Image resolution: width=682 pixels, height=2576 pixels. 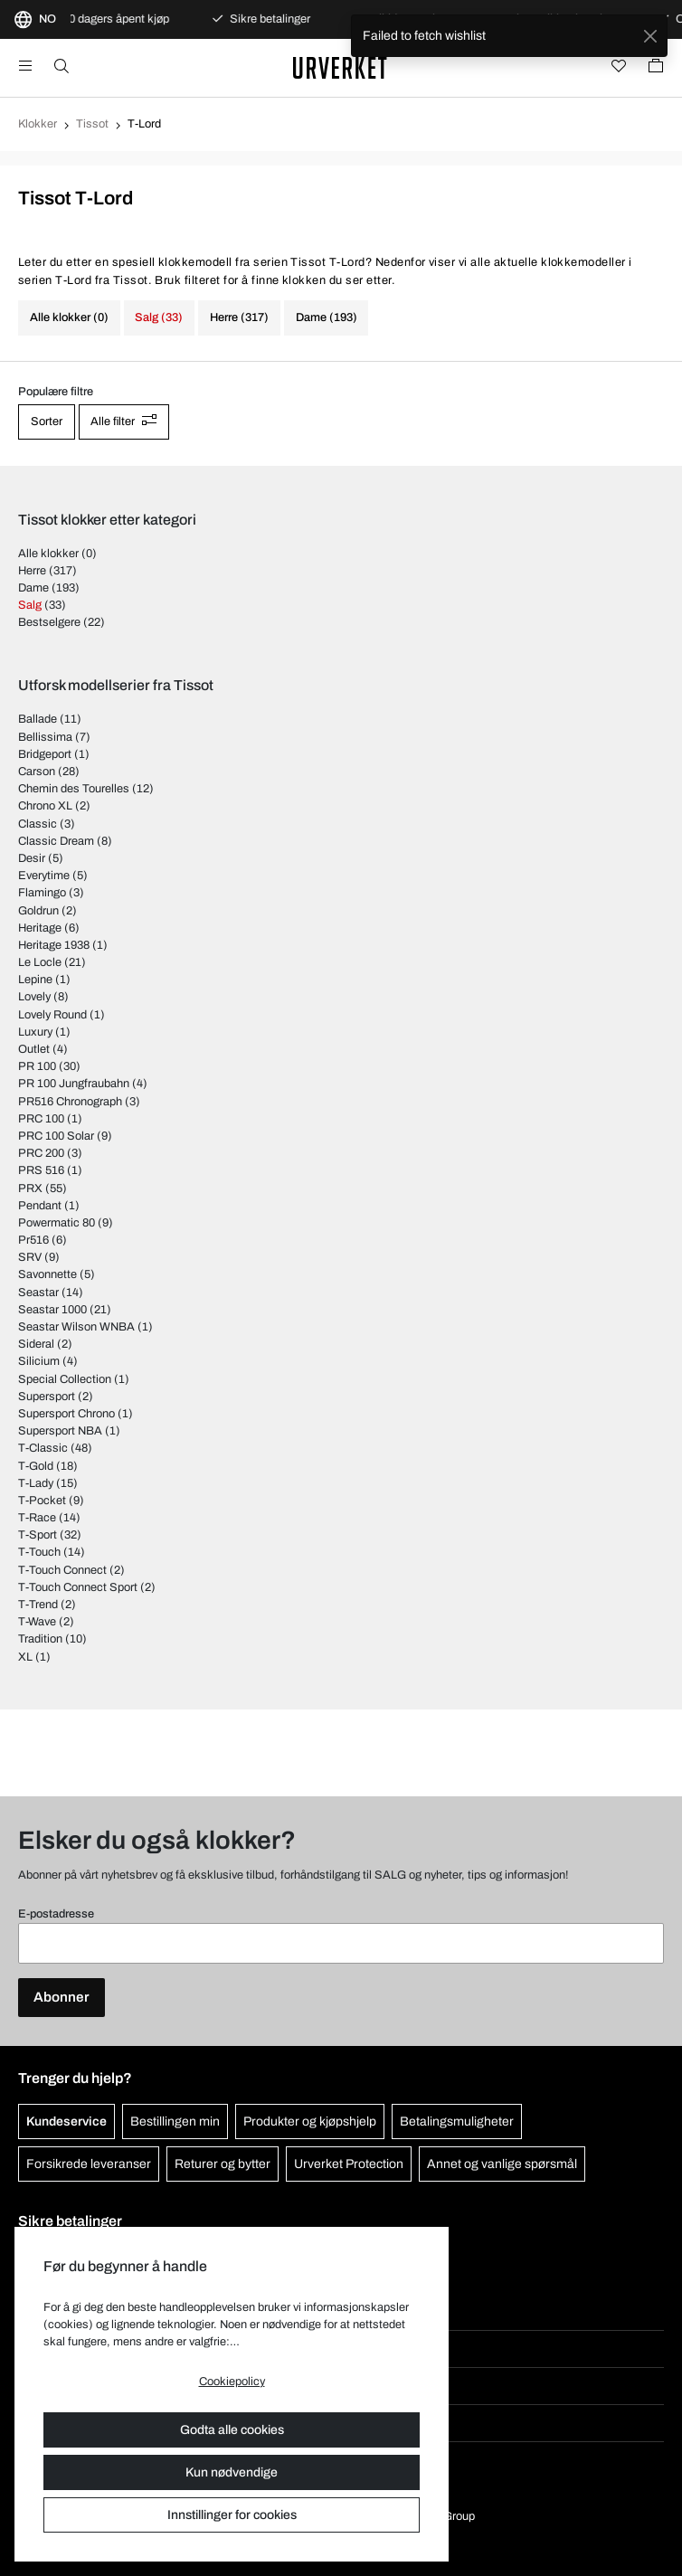 I want to click on Herre, so click(x=32, y=570).